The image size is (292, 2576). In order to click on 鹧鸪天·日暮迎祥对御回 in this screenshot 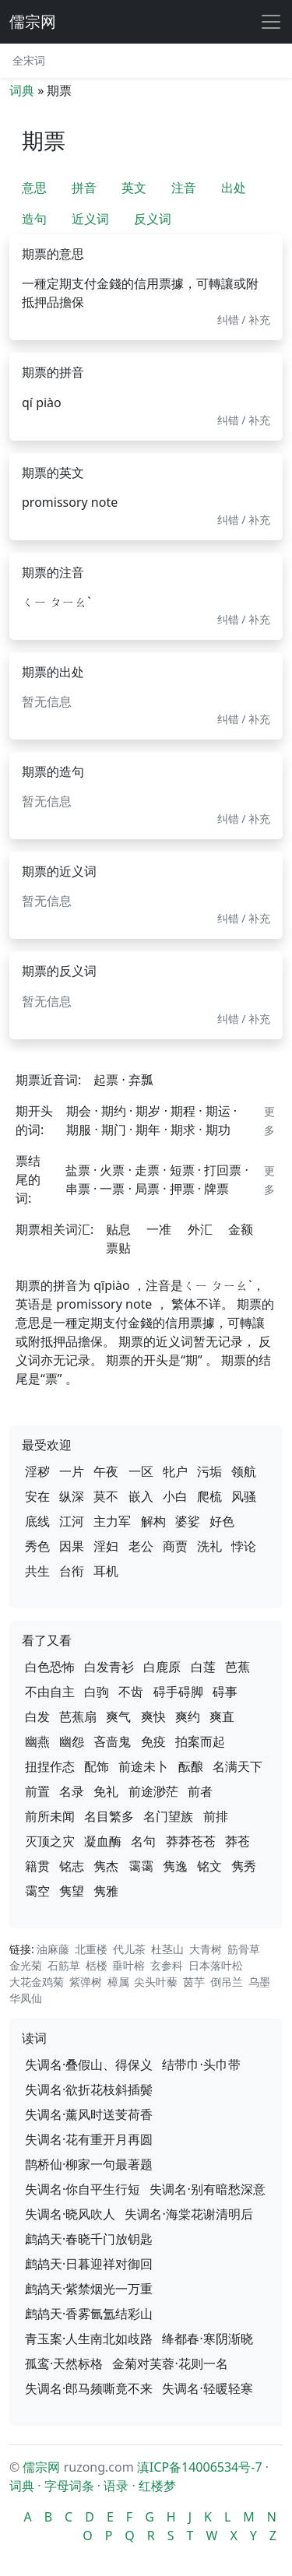, I will do `click(89, 2263)`.